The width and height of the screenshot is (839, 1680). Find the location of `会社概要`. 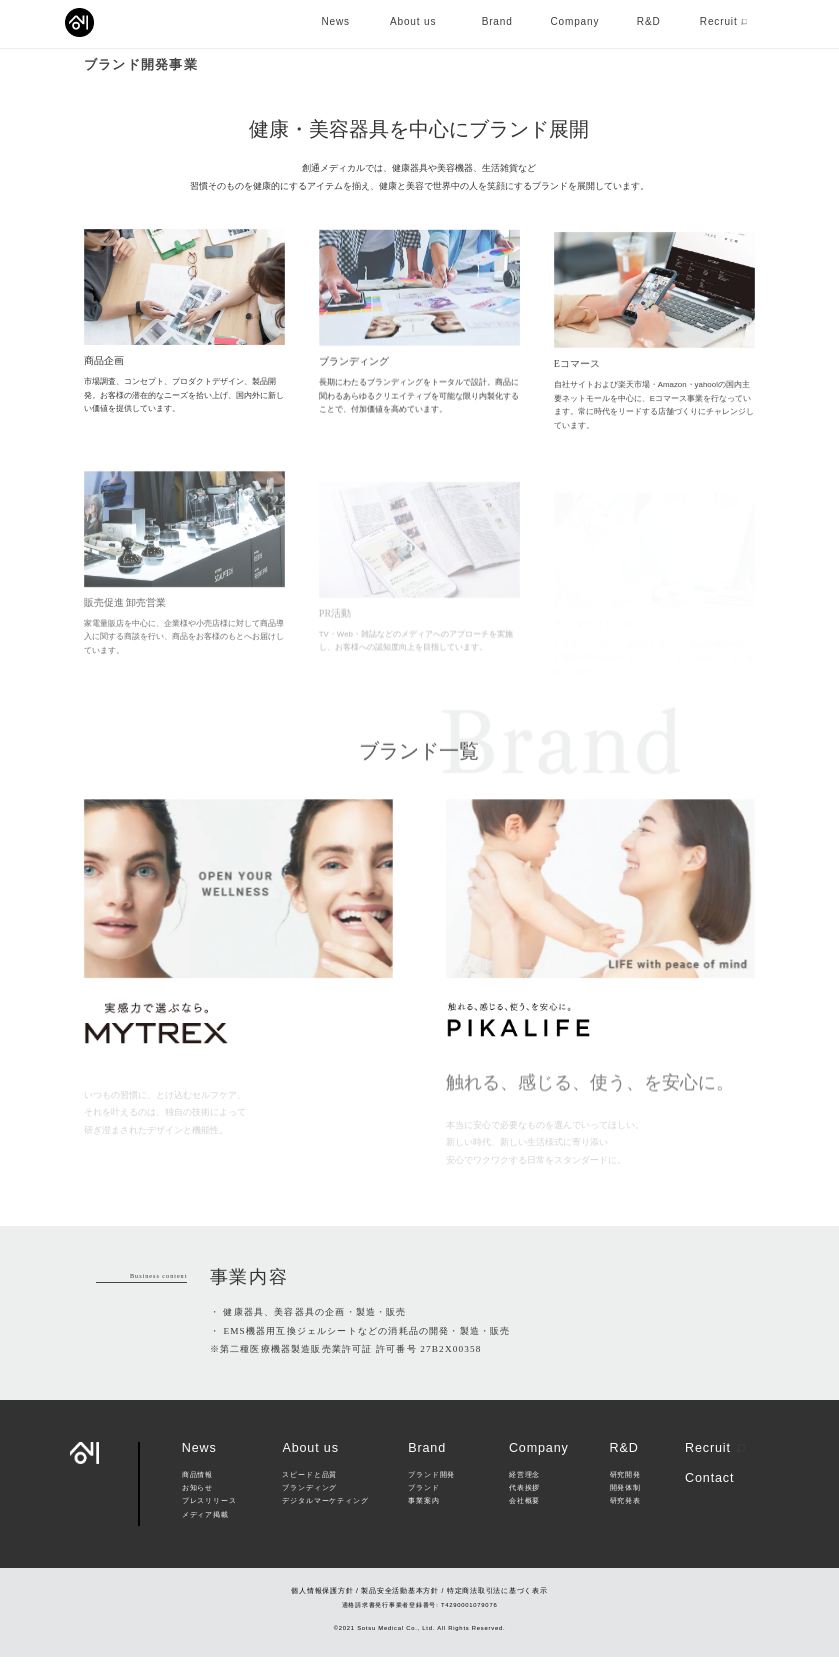

会社概要 is located at coordinates (524, 1525).